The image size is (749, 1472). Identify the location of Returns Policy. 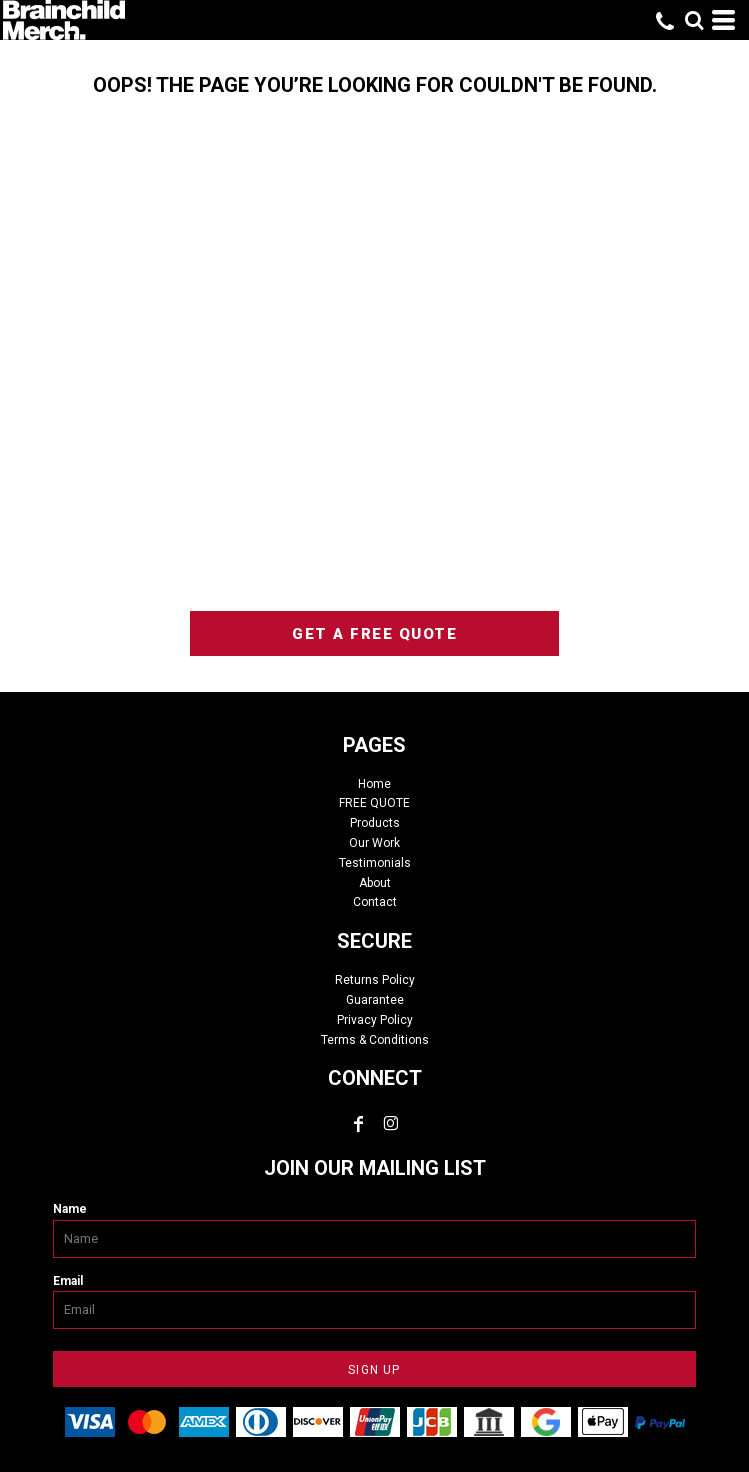
(375, 980).